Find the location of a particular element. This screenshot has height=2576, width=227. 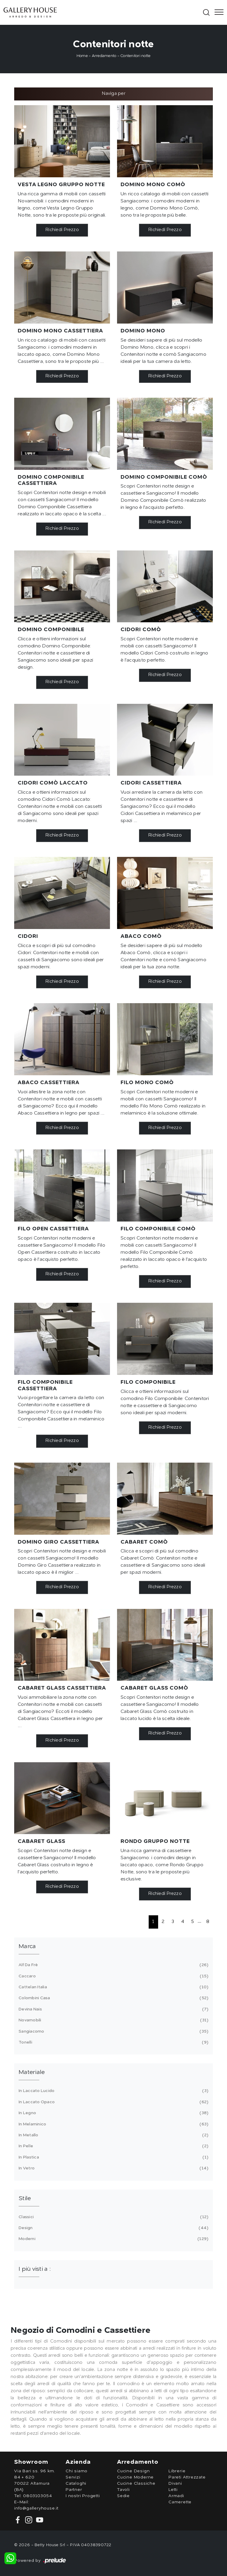

Cucine Design is located at coordinates (133, 2471).